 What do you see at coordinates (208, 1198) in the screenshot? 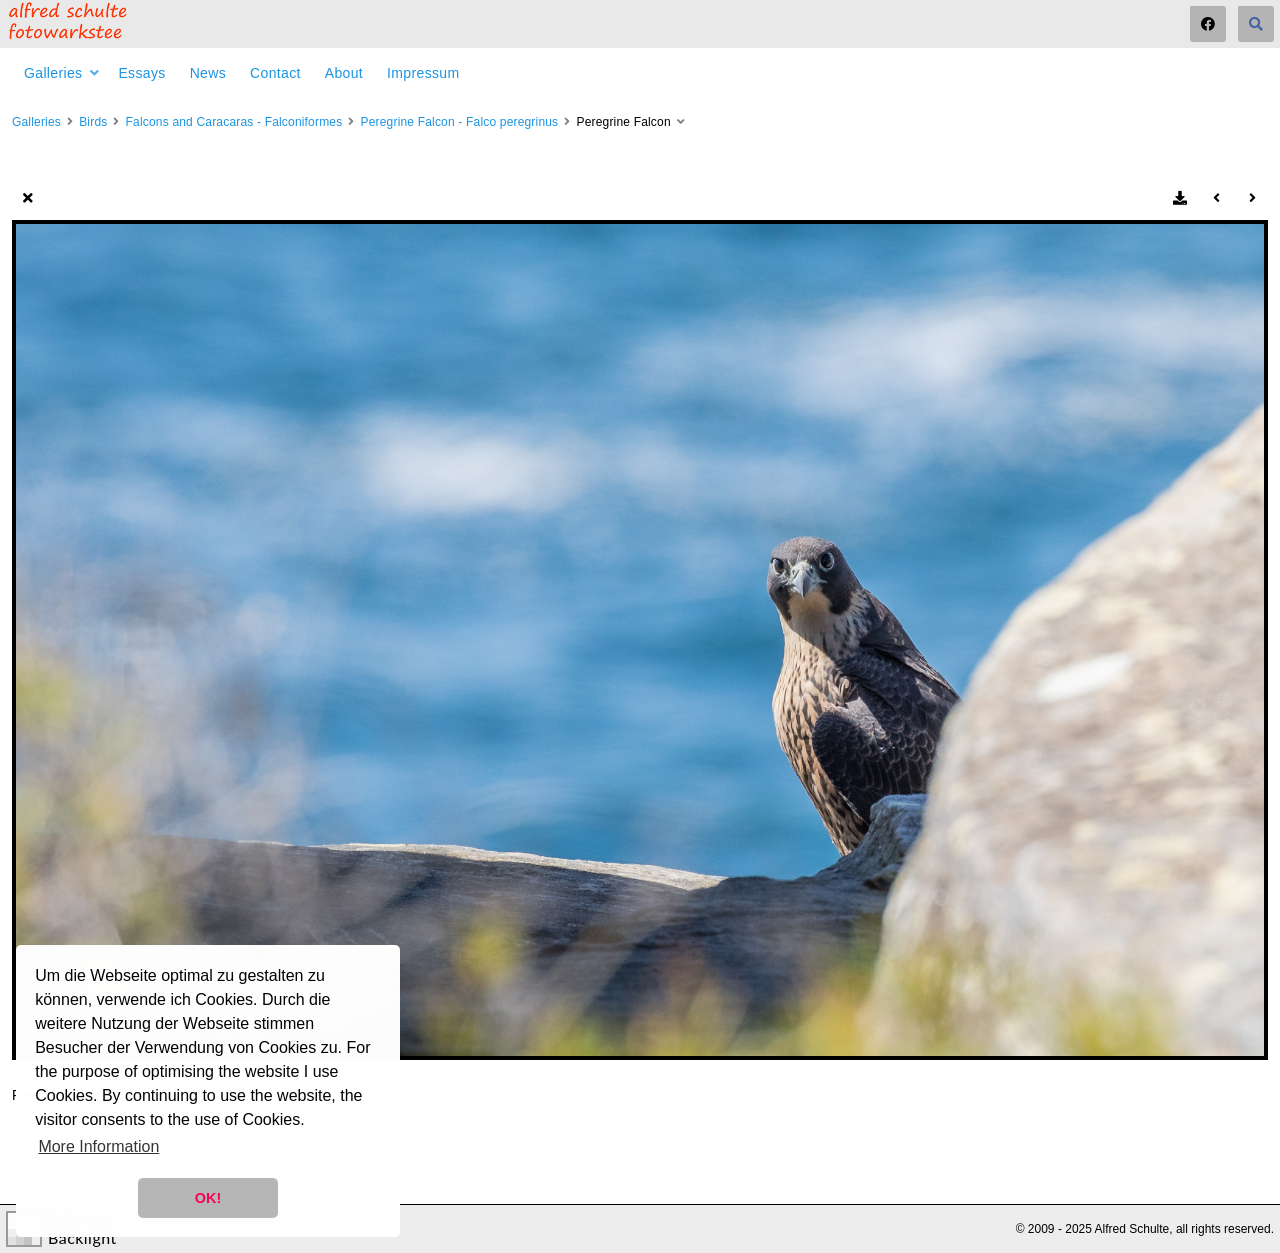
I see `OK! [button]` at bounding box center [208, 1198].